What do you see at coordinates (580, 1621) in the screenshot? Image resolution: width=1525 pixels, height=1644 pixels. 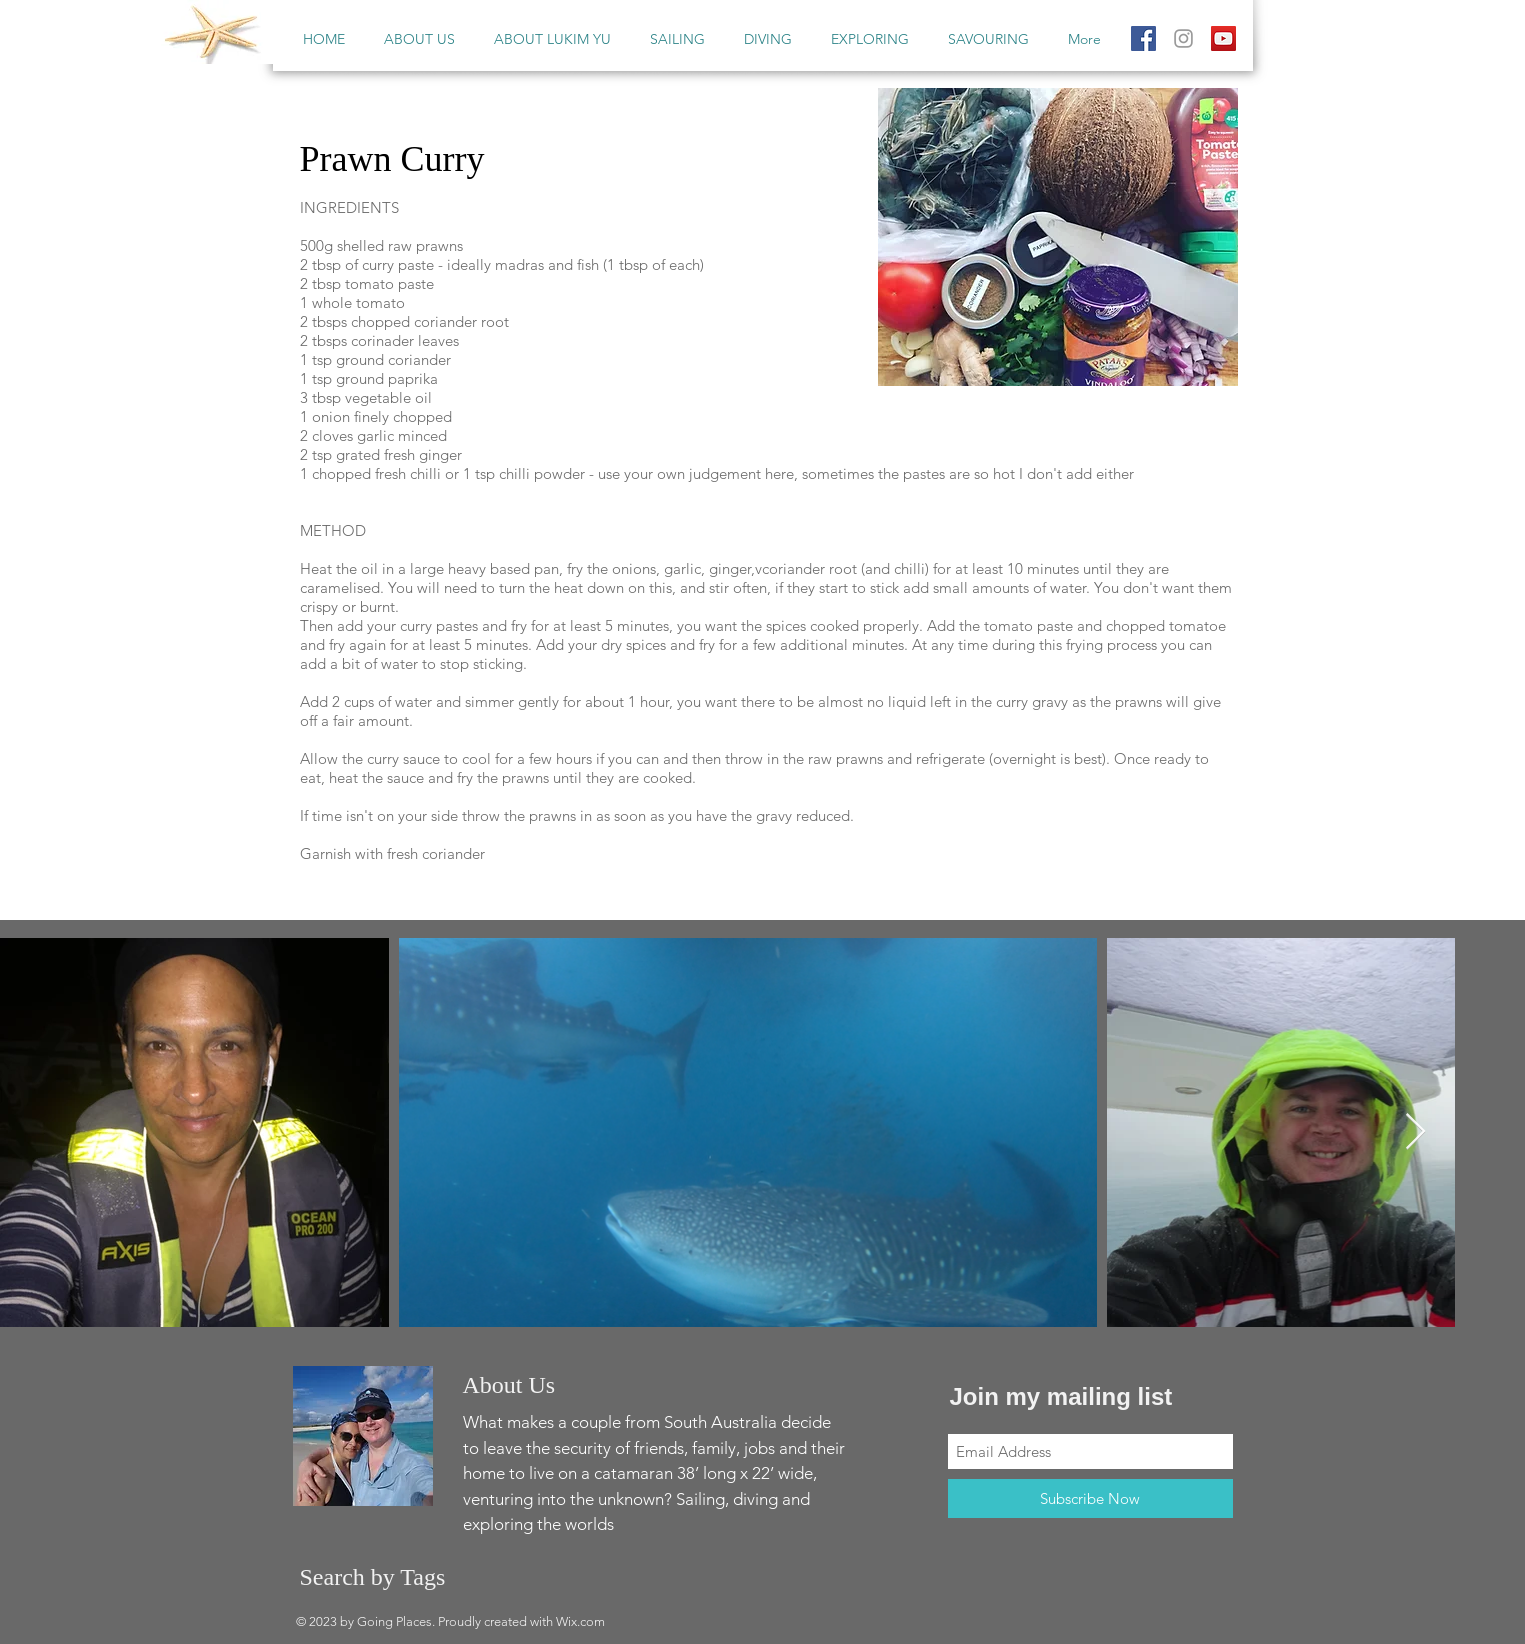 I see `Wix.com` at bounding box center [580, 1621].